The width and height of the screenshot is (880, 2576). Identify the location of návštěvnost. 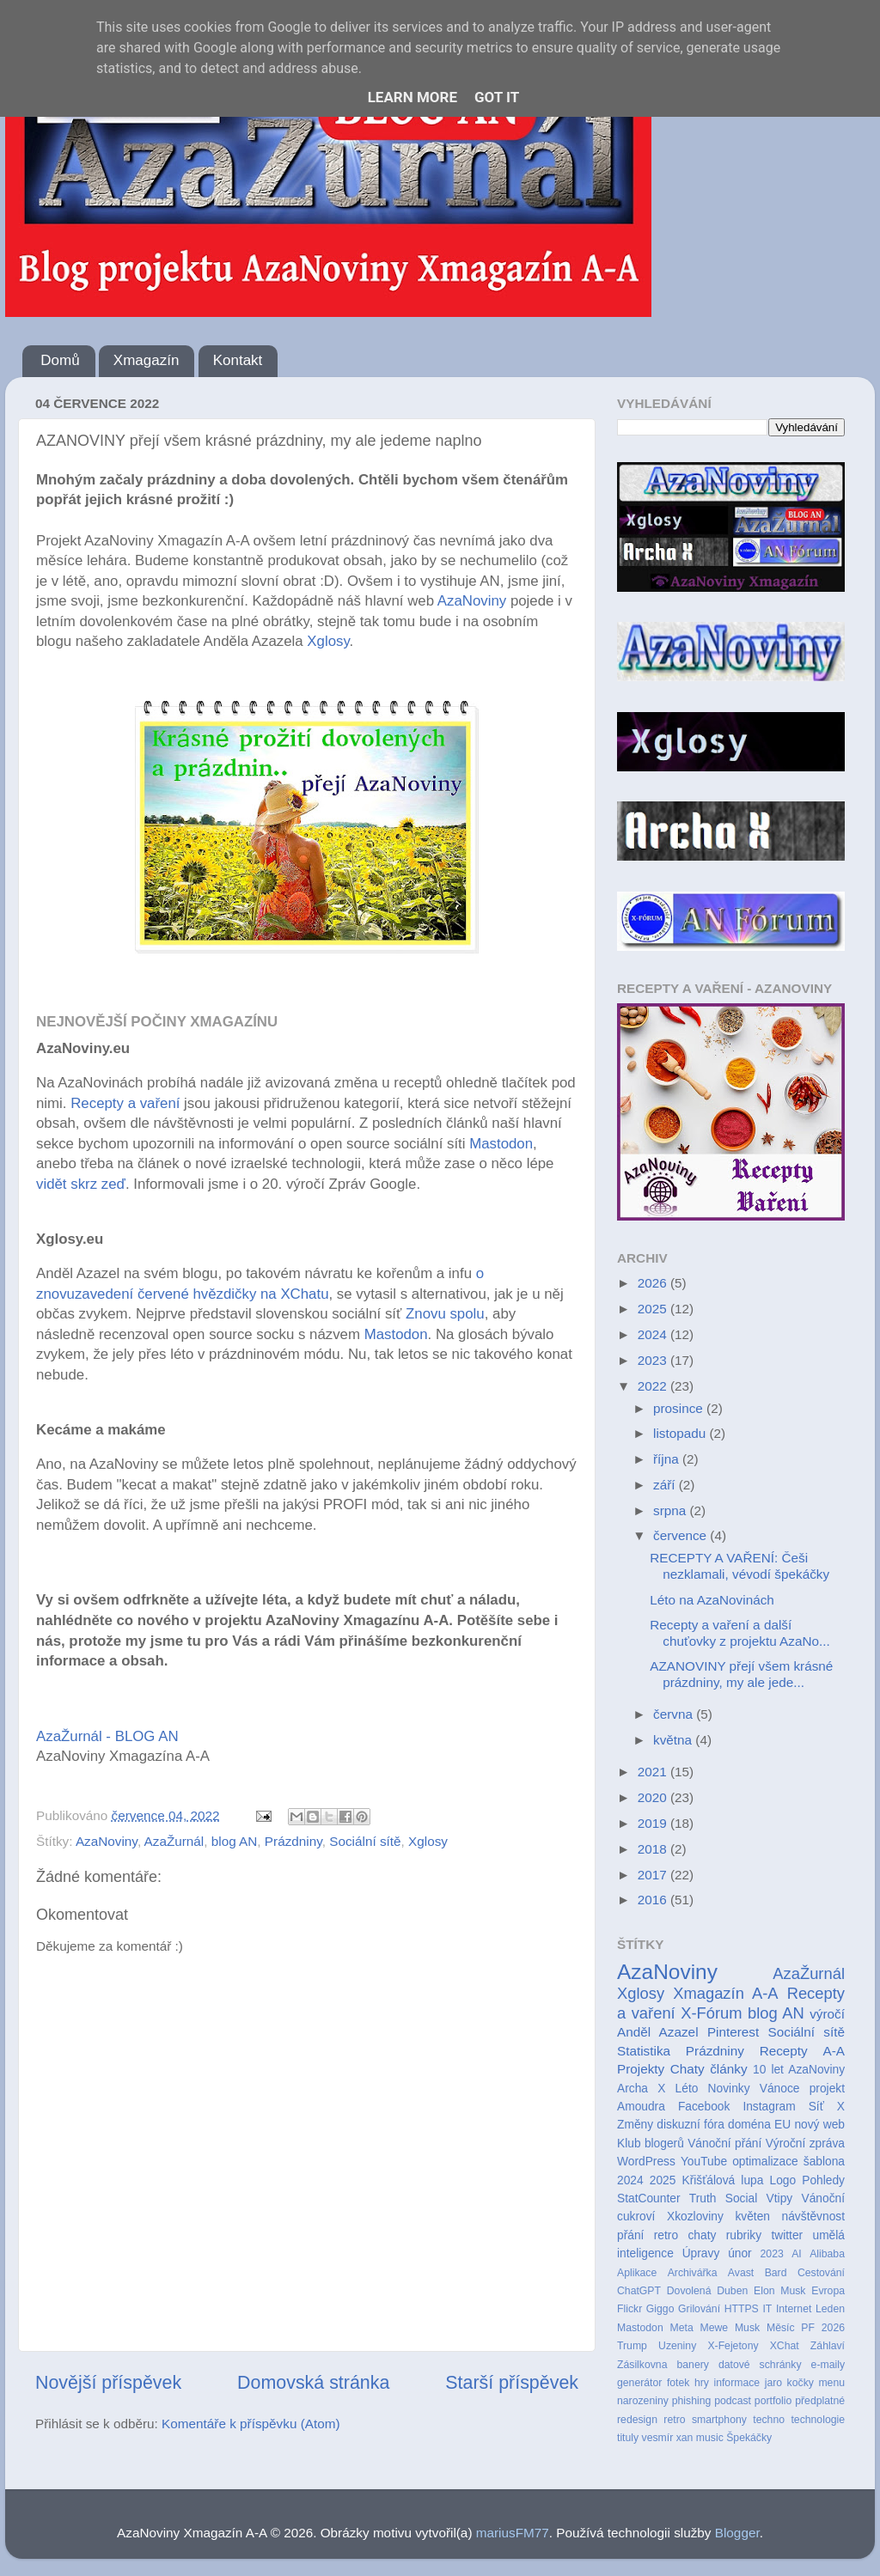
(813, 2216).